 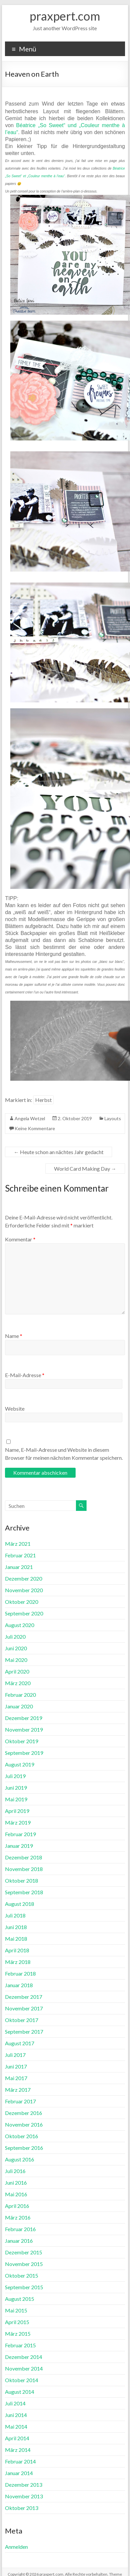 What do you see at coordinates (19, 1567) in the screenshot?
I see `Januar 2021` at bounding box center [19, 1567].